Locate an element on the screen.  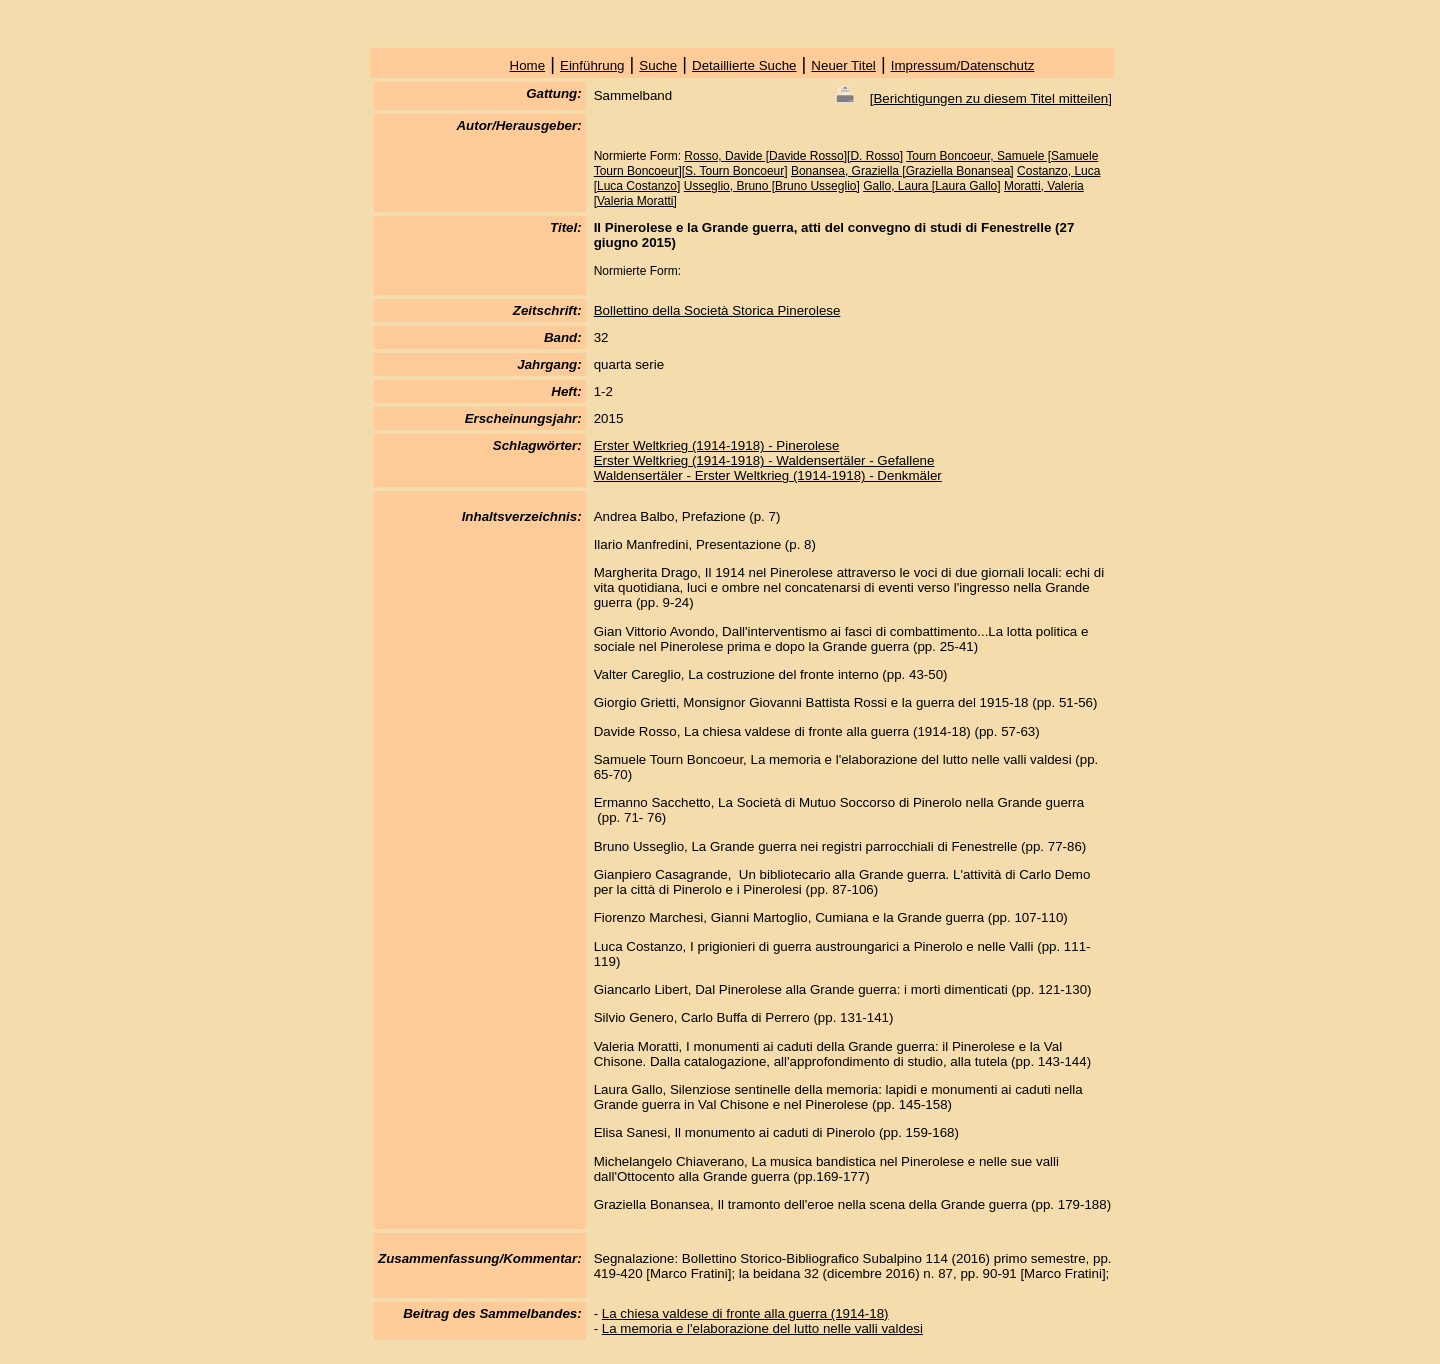
Rosso, Davide [Davide Rosso][D. Rosso] is located at coordinates (793, 156).